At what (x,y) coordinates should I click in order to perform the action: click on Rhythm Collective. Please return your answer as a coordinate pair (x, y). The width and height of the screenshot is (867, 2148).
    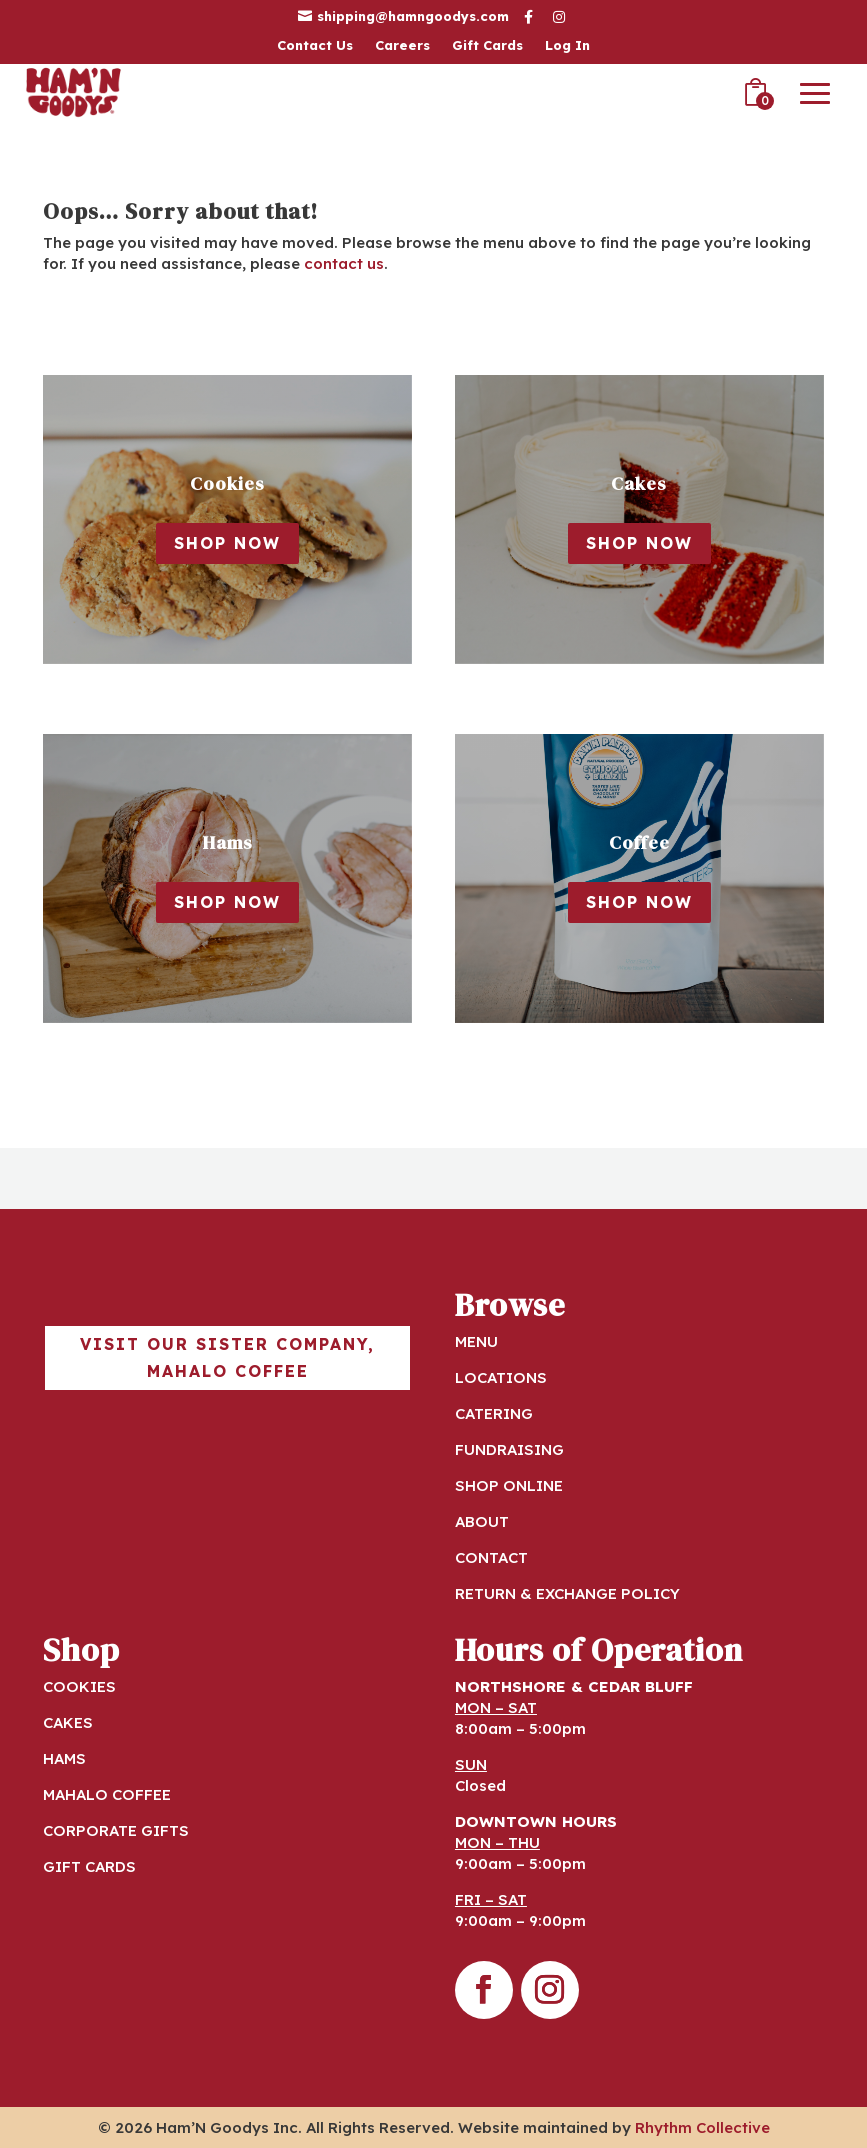
    Looking at the image, I should click on (702, 2127).